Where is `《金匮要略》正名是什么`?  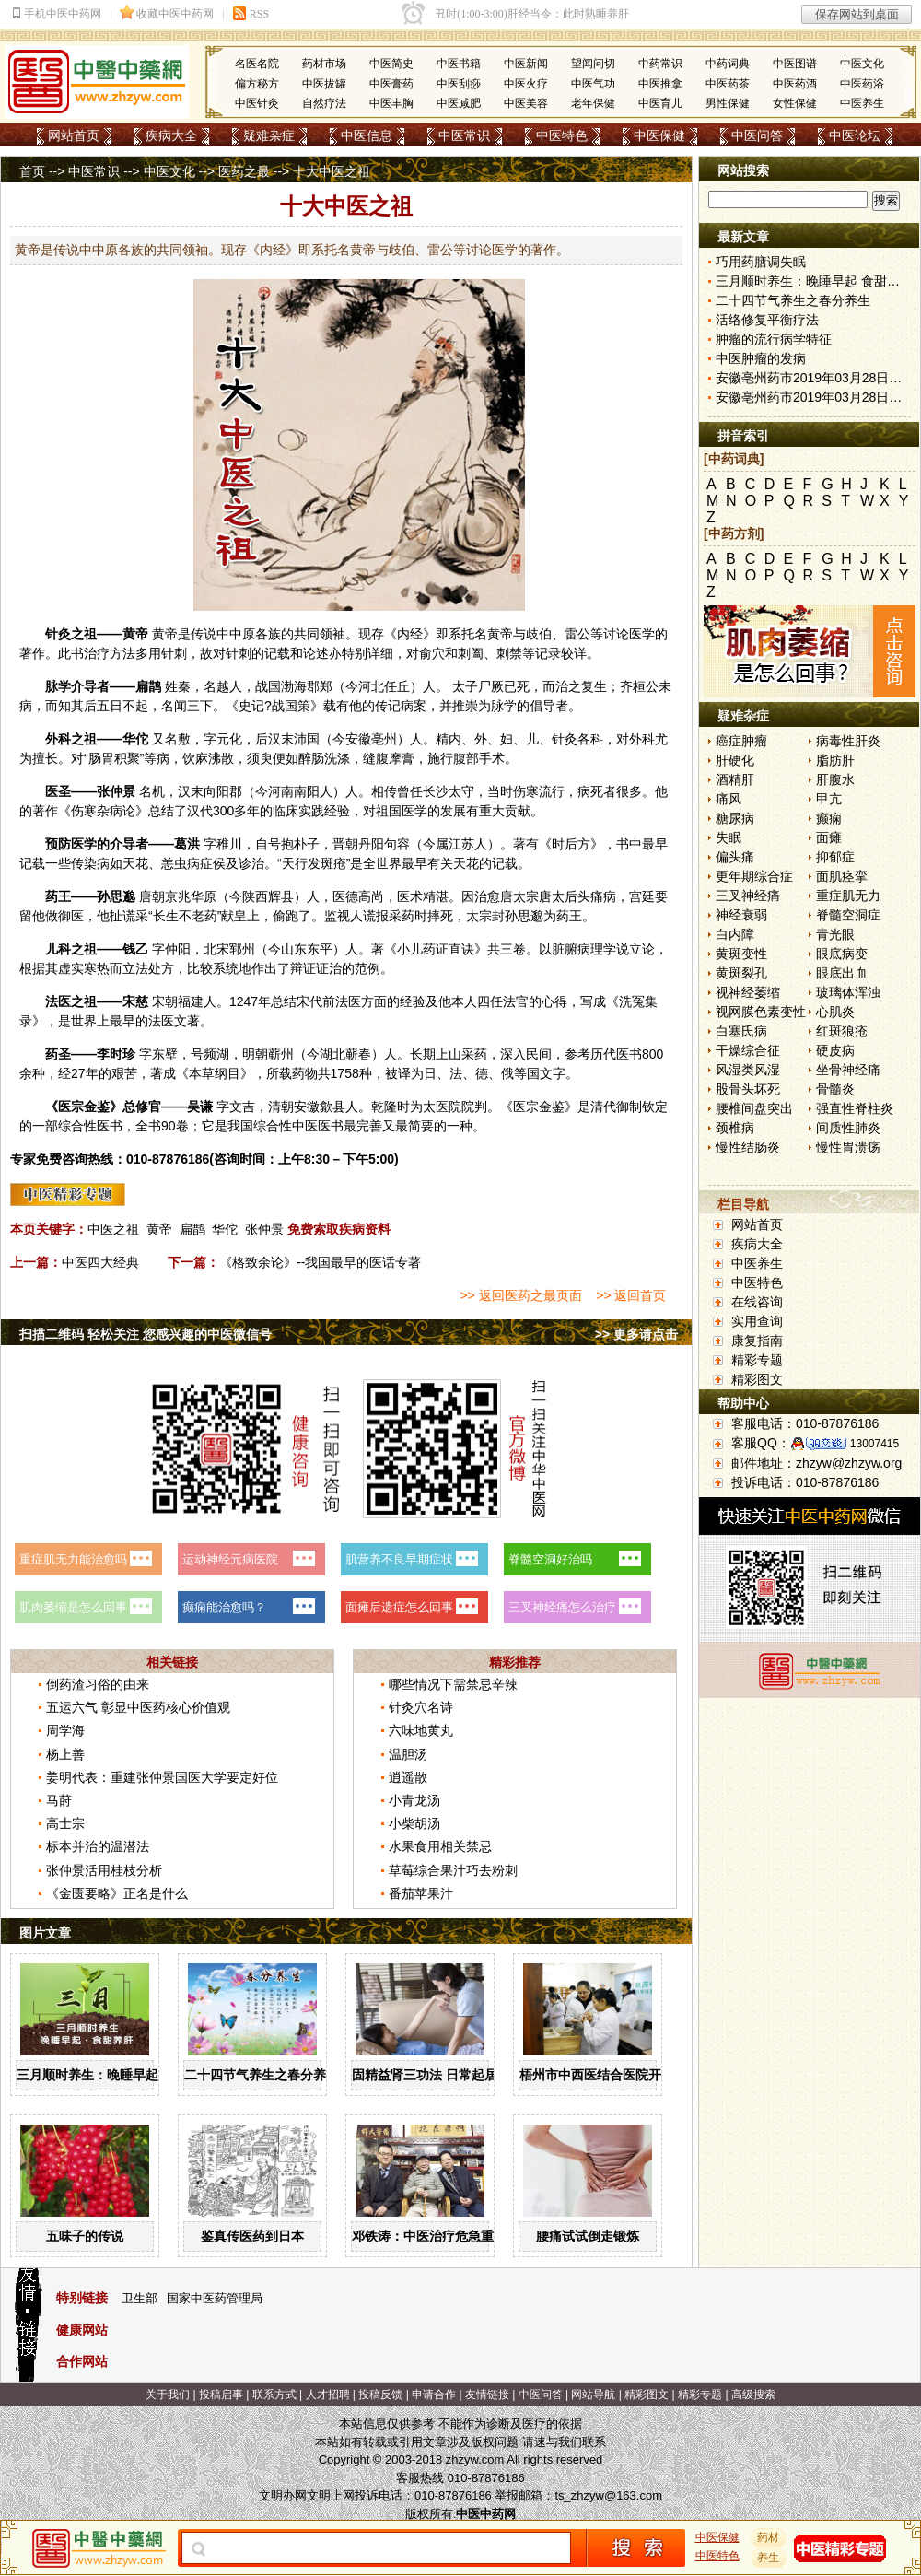 《金匮要略》正名是什么 is located at coordinates (117, 1893).